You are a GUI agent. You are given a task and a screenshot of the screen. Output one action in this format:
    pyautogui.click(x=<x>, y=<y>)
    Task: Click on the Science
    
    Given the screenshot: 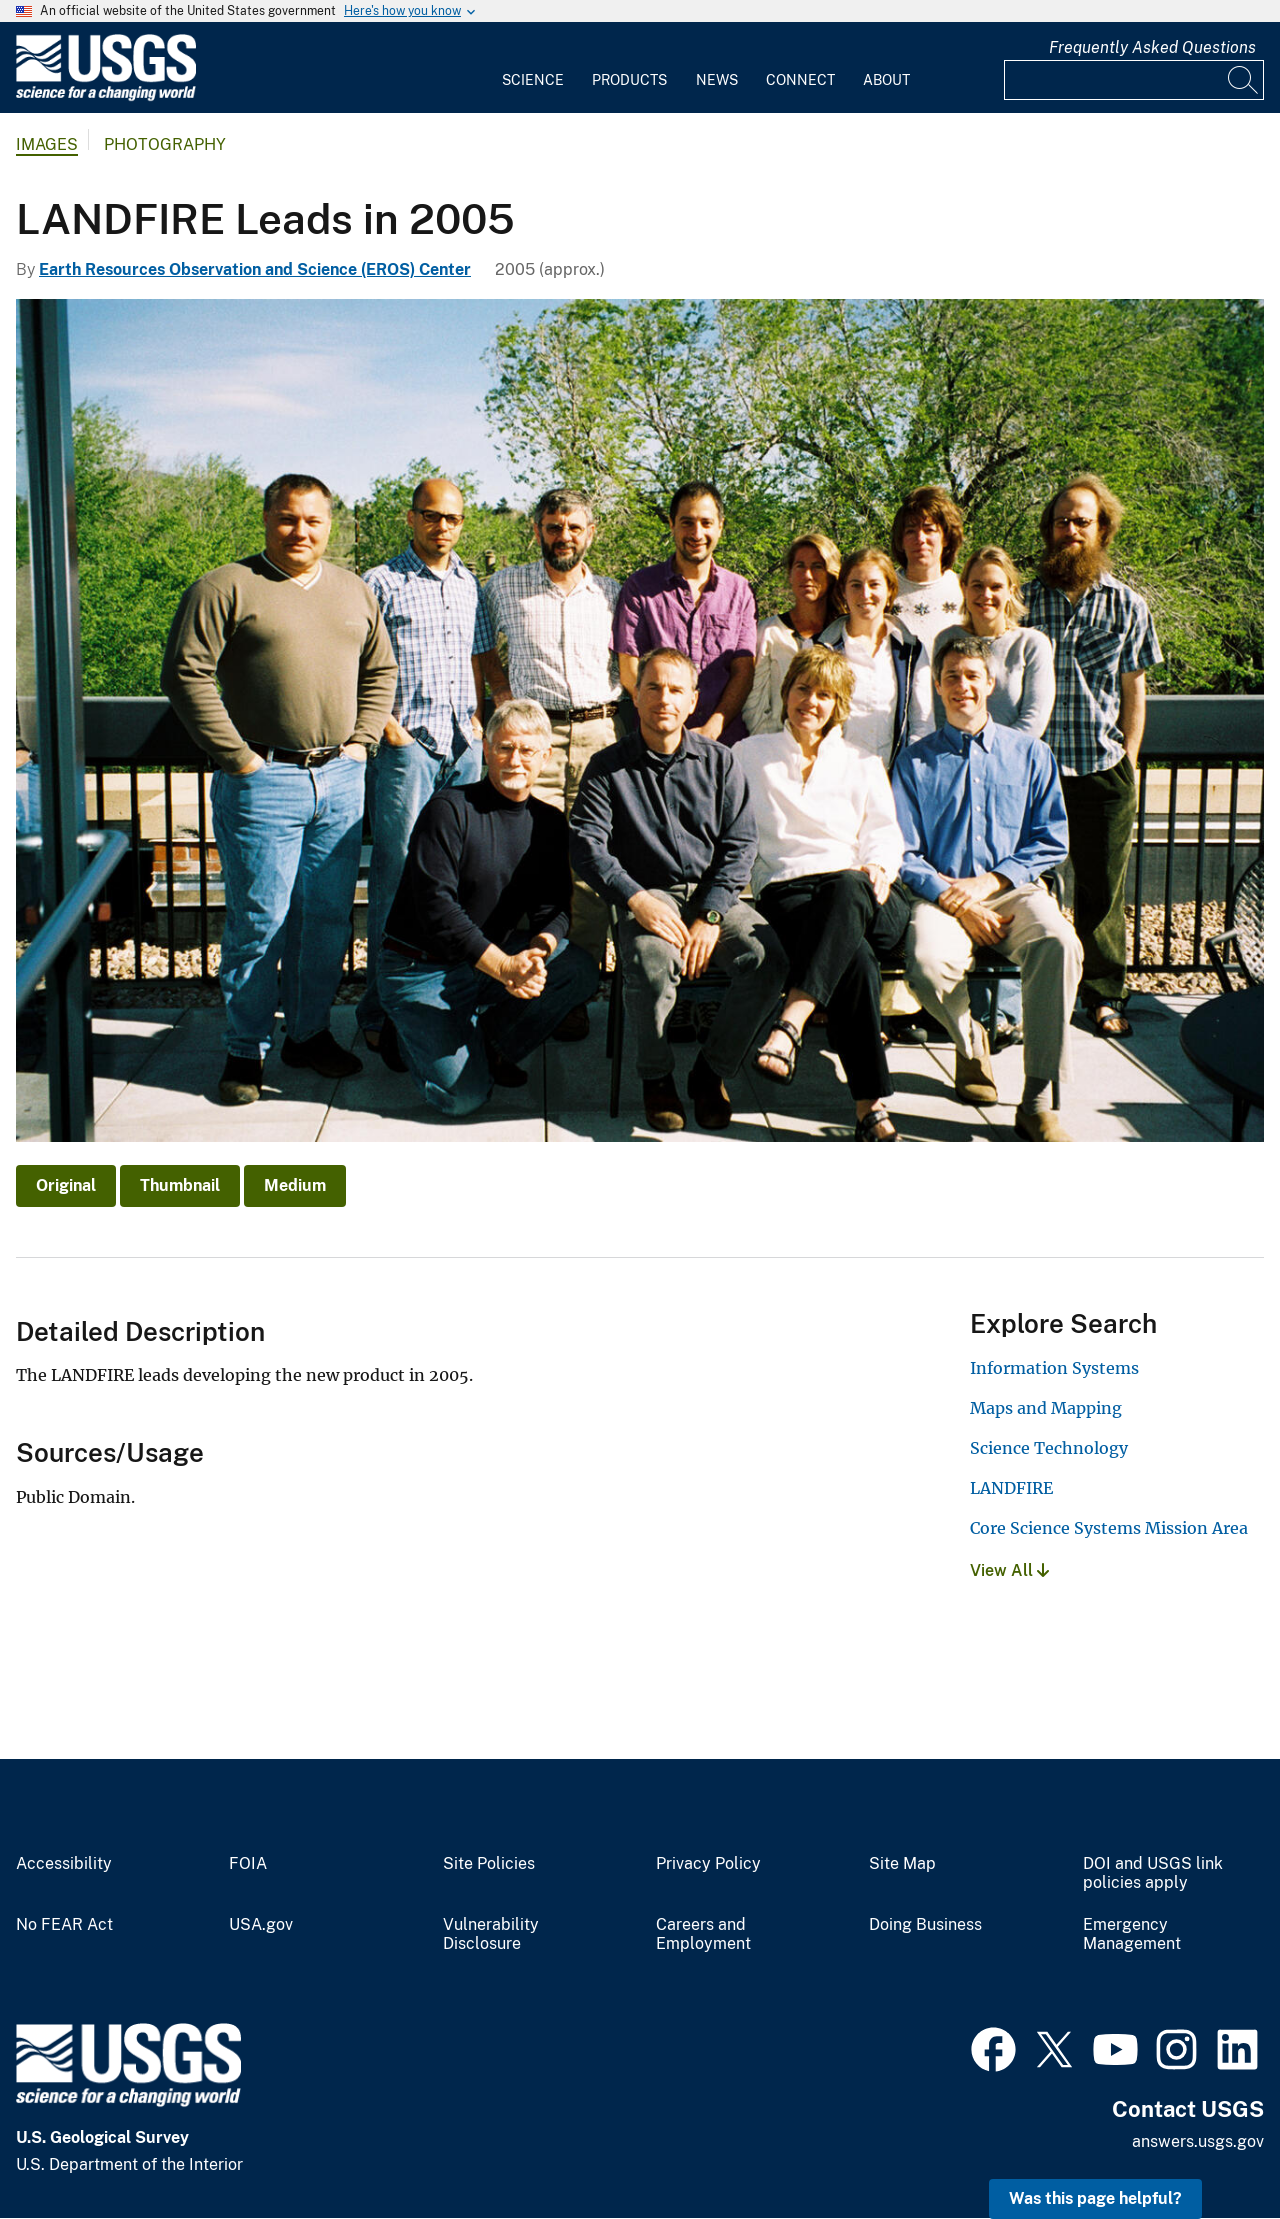 What is the action you would take?
    pyautogui.click(x=533, y=80)
    